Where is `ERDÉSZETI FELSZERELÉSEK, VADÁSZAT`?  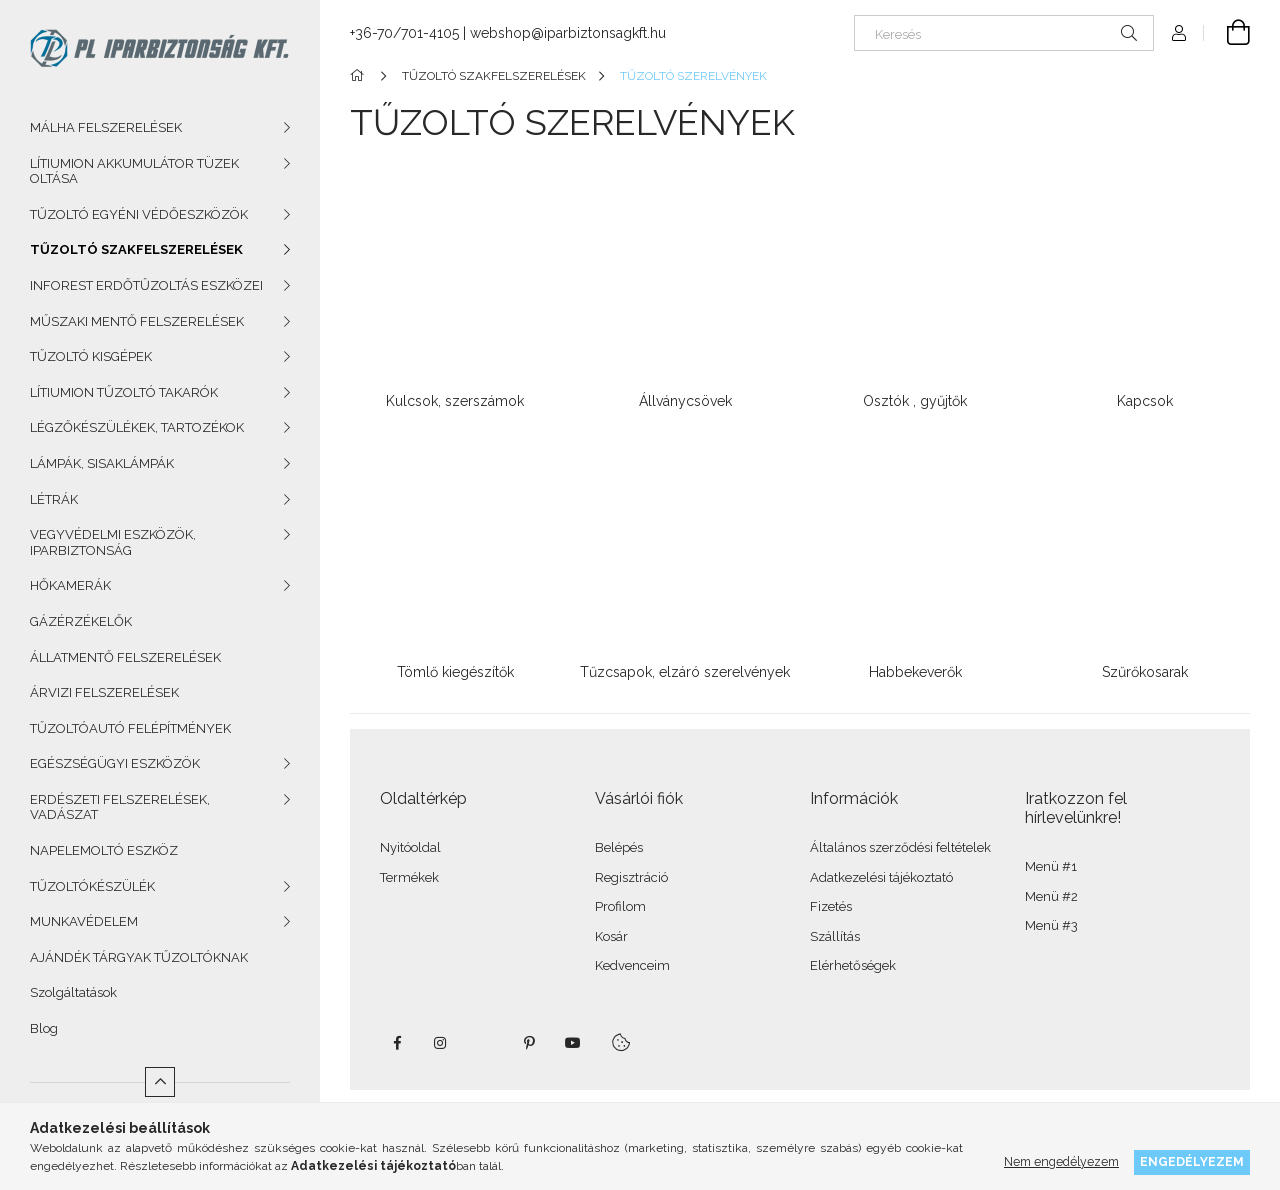 ERDÉSZETI FELSZERELÉSEK, VADÁSZAT is located at coordinates (120, 807).